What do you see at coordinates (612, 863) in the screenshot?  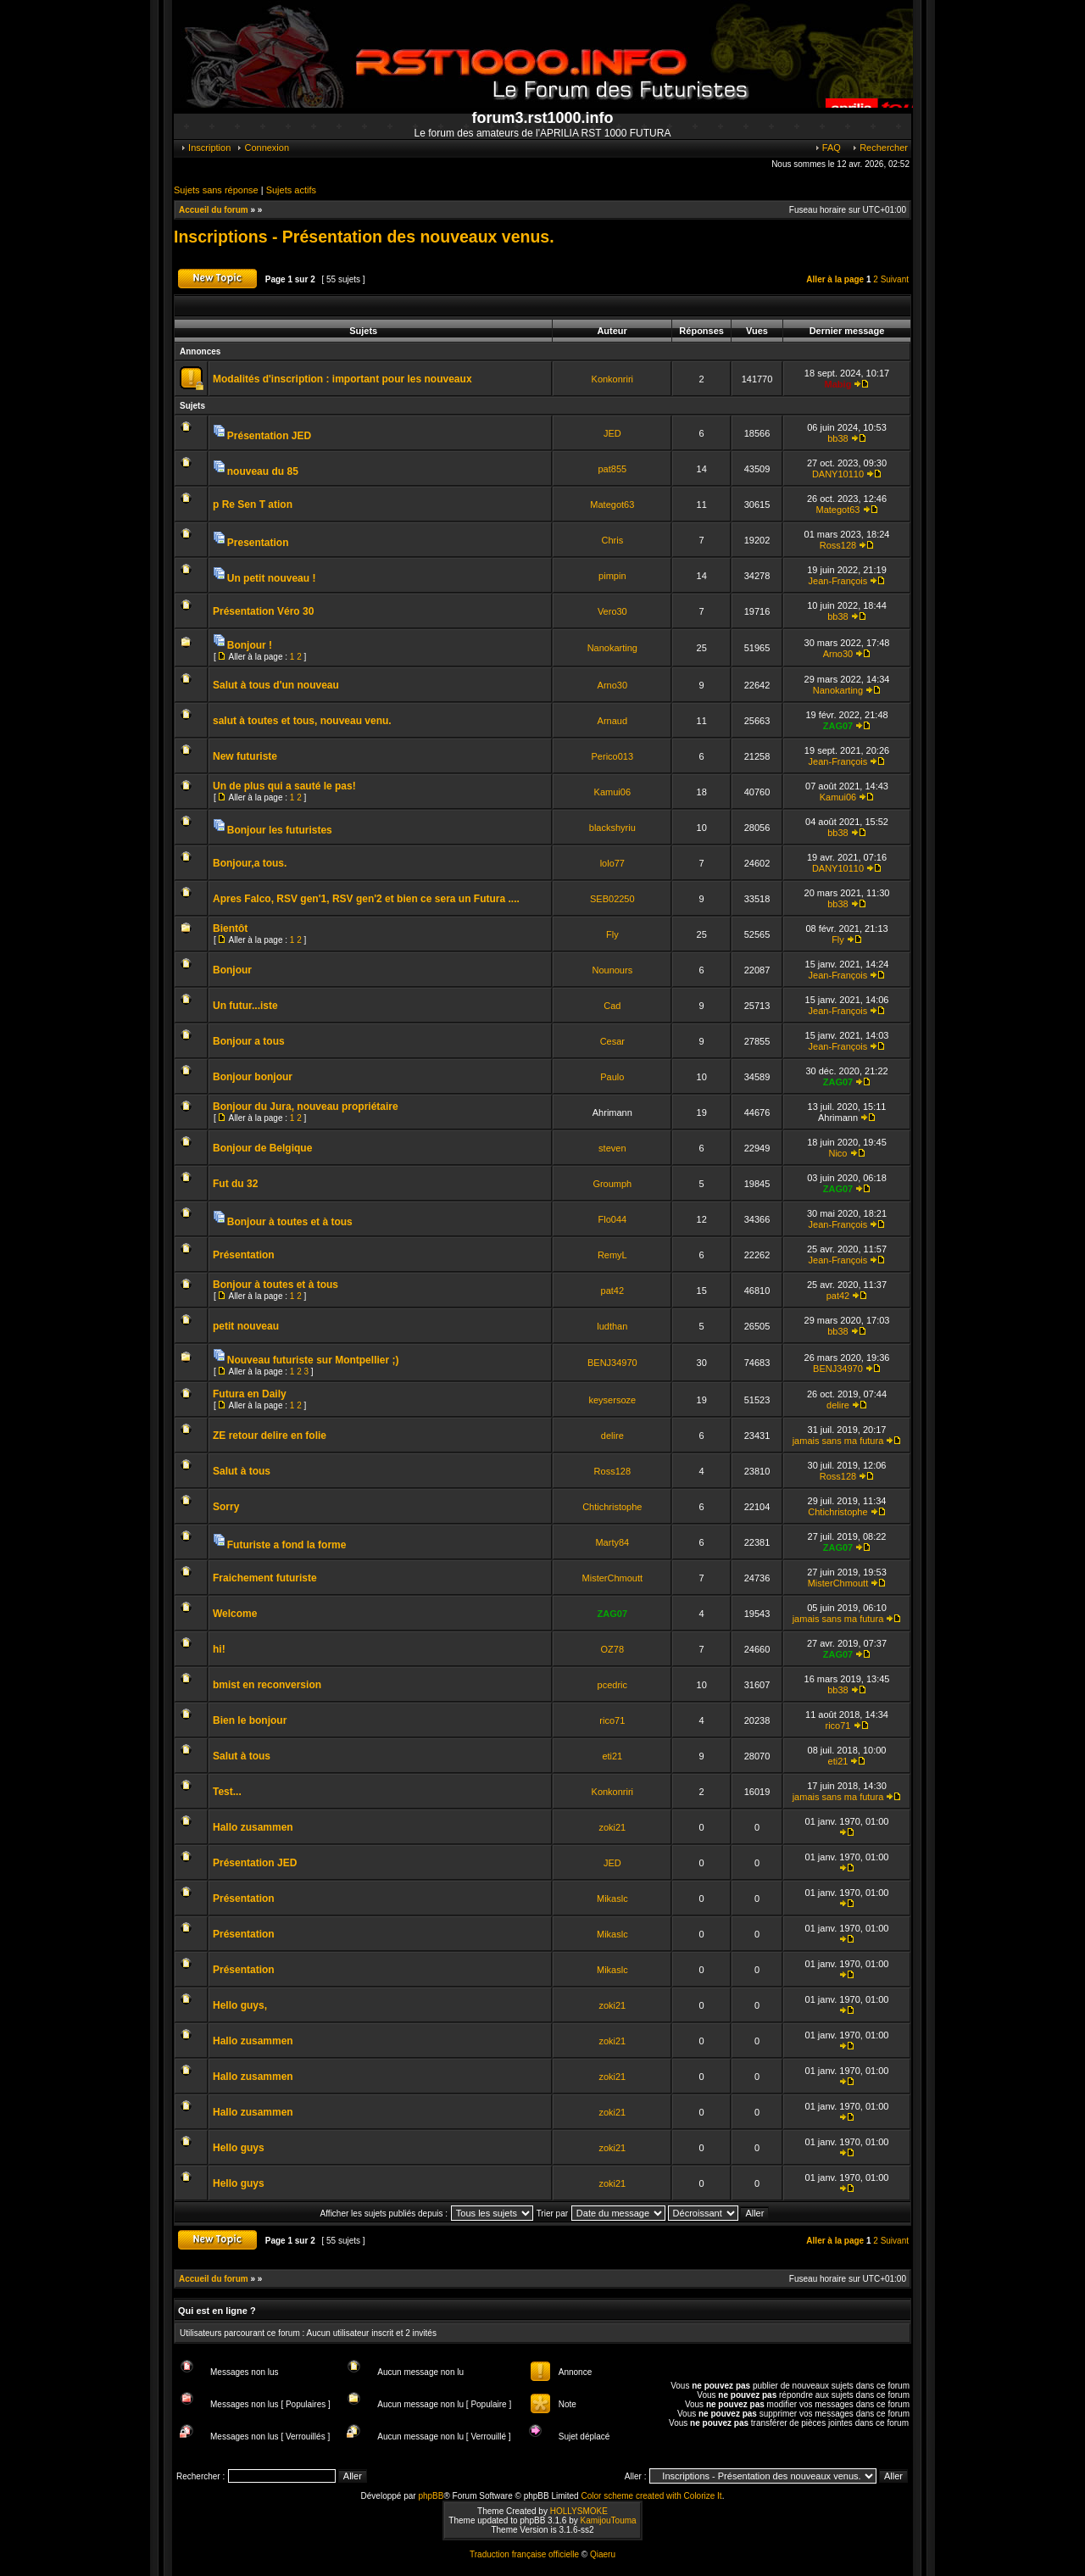 I see `lolo77` at bounding box center [612, 863].